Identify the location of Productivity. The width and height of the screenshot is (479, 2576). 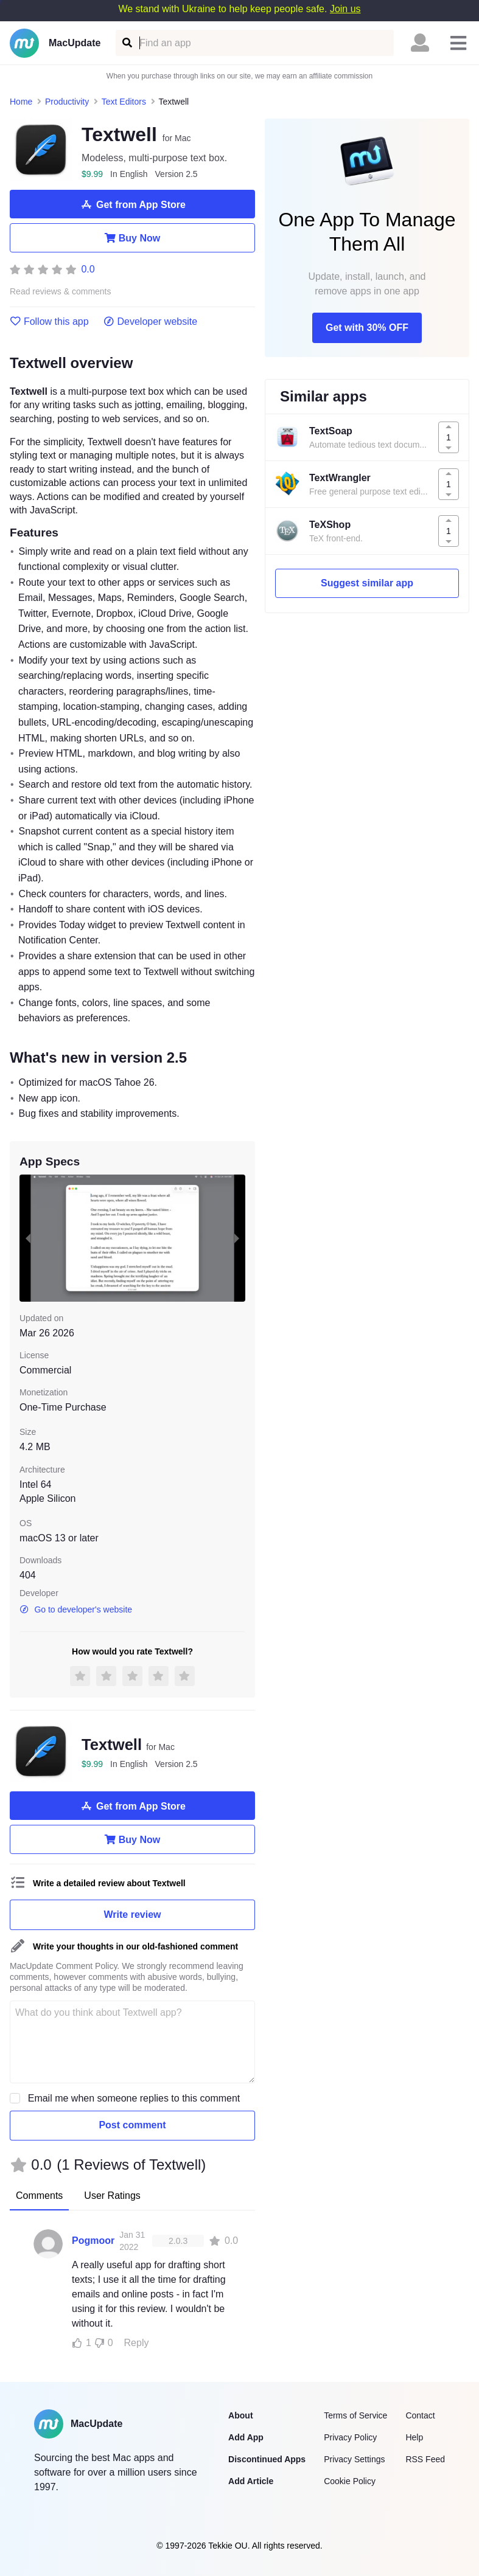
(67, 101).